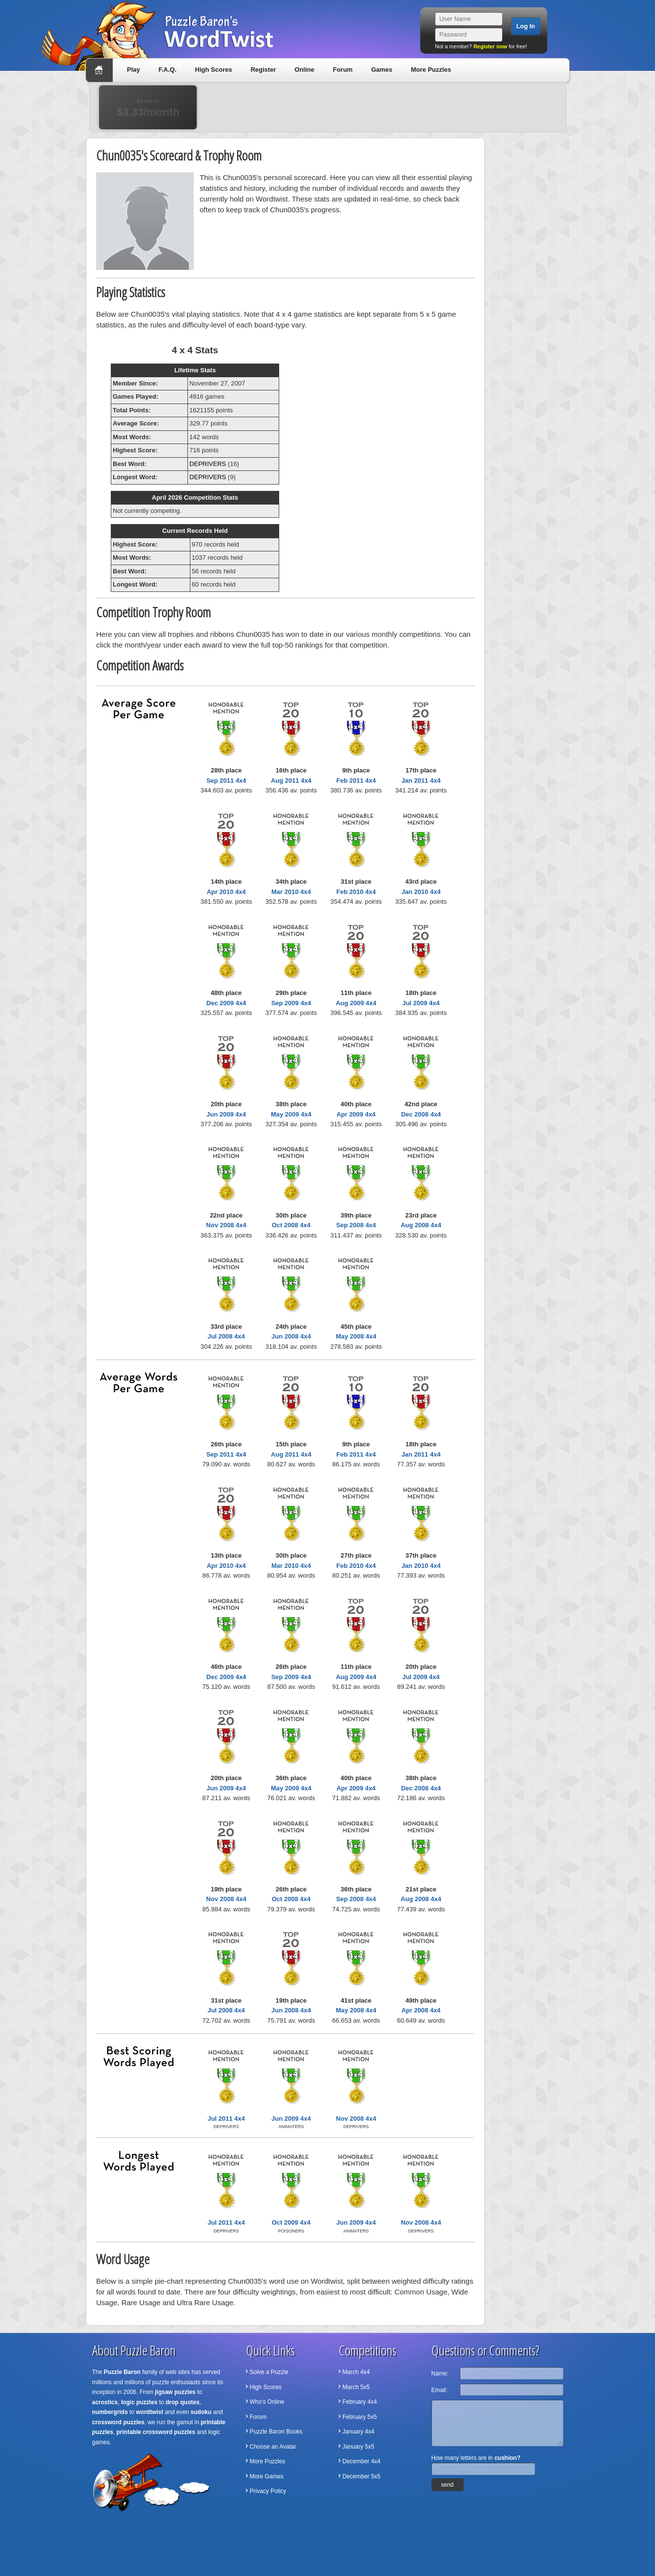 This screenshot has width=655, height=2576. What do you see at coordinates (358, 2431) in the screenshot?
I see `January 4x4` at bounding box center [358, 2431].